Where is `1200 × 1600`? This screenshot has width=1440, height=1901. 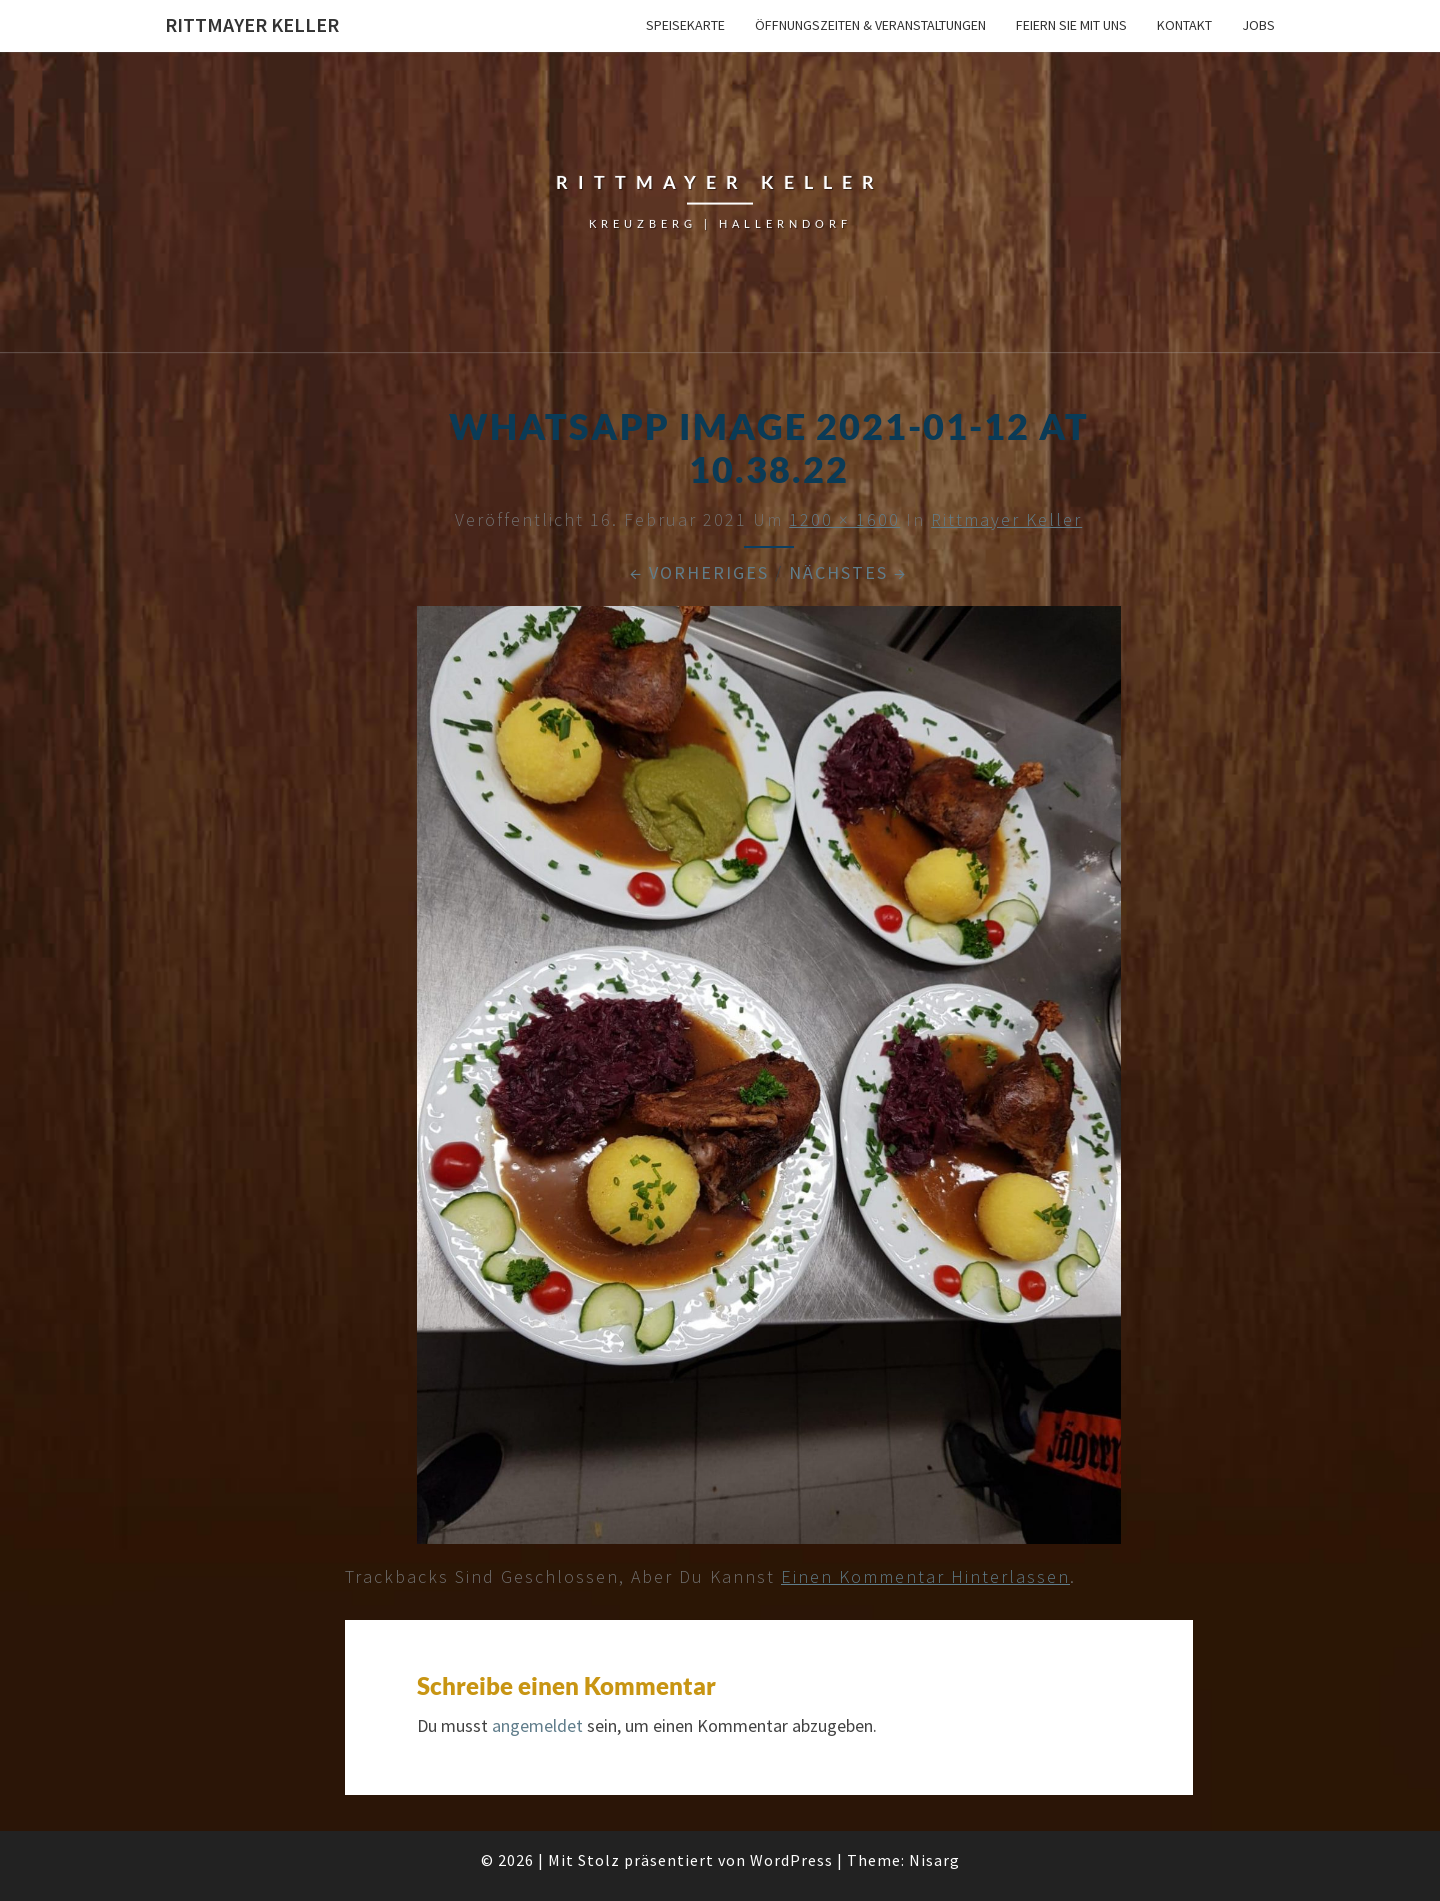 1200 × 1600 is located at coordinates (844, 519).